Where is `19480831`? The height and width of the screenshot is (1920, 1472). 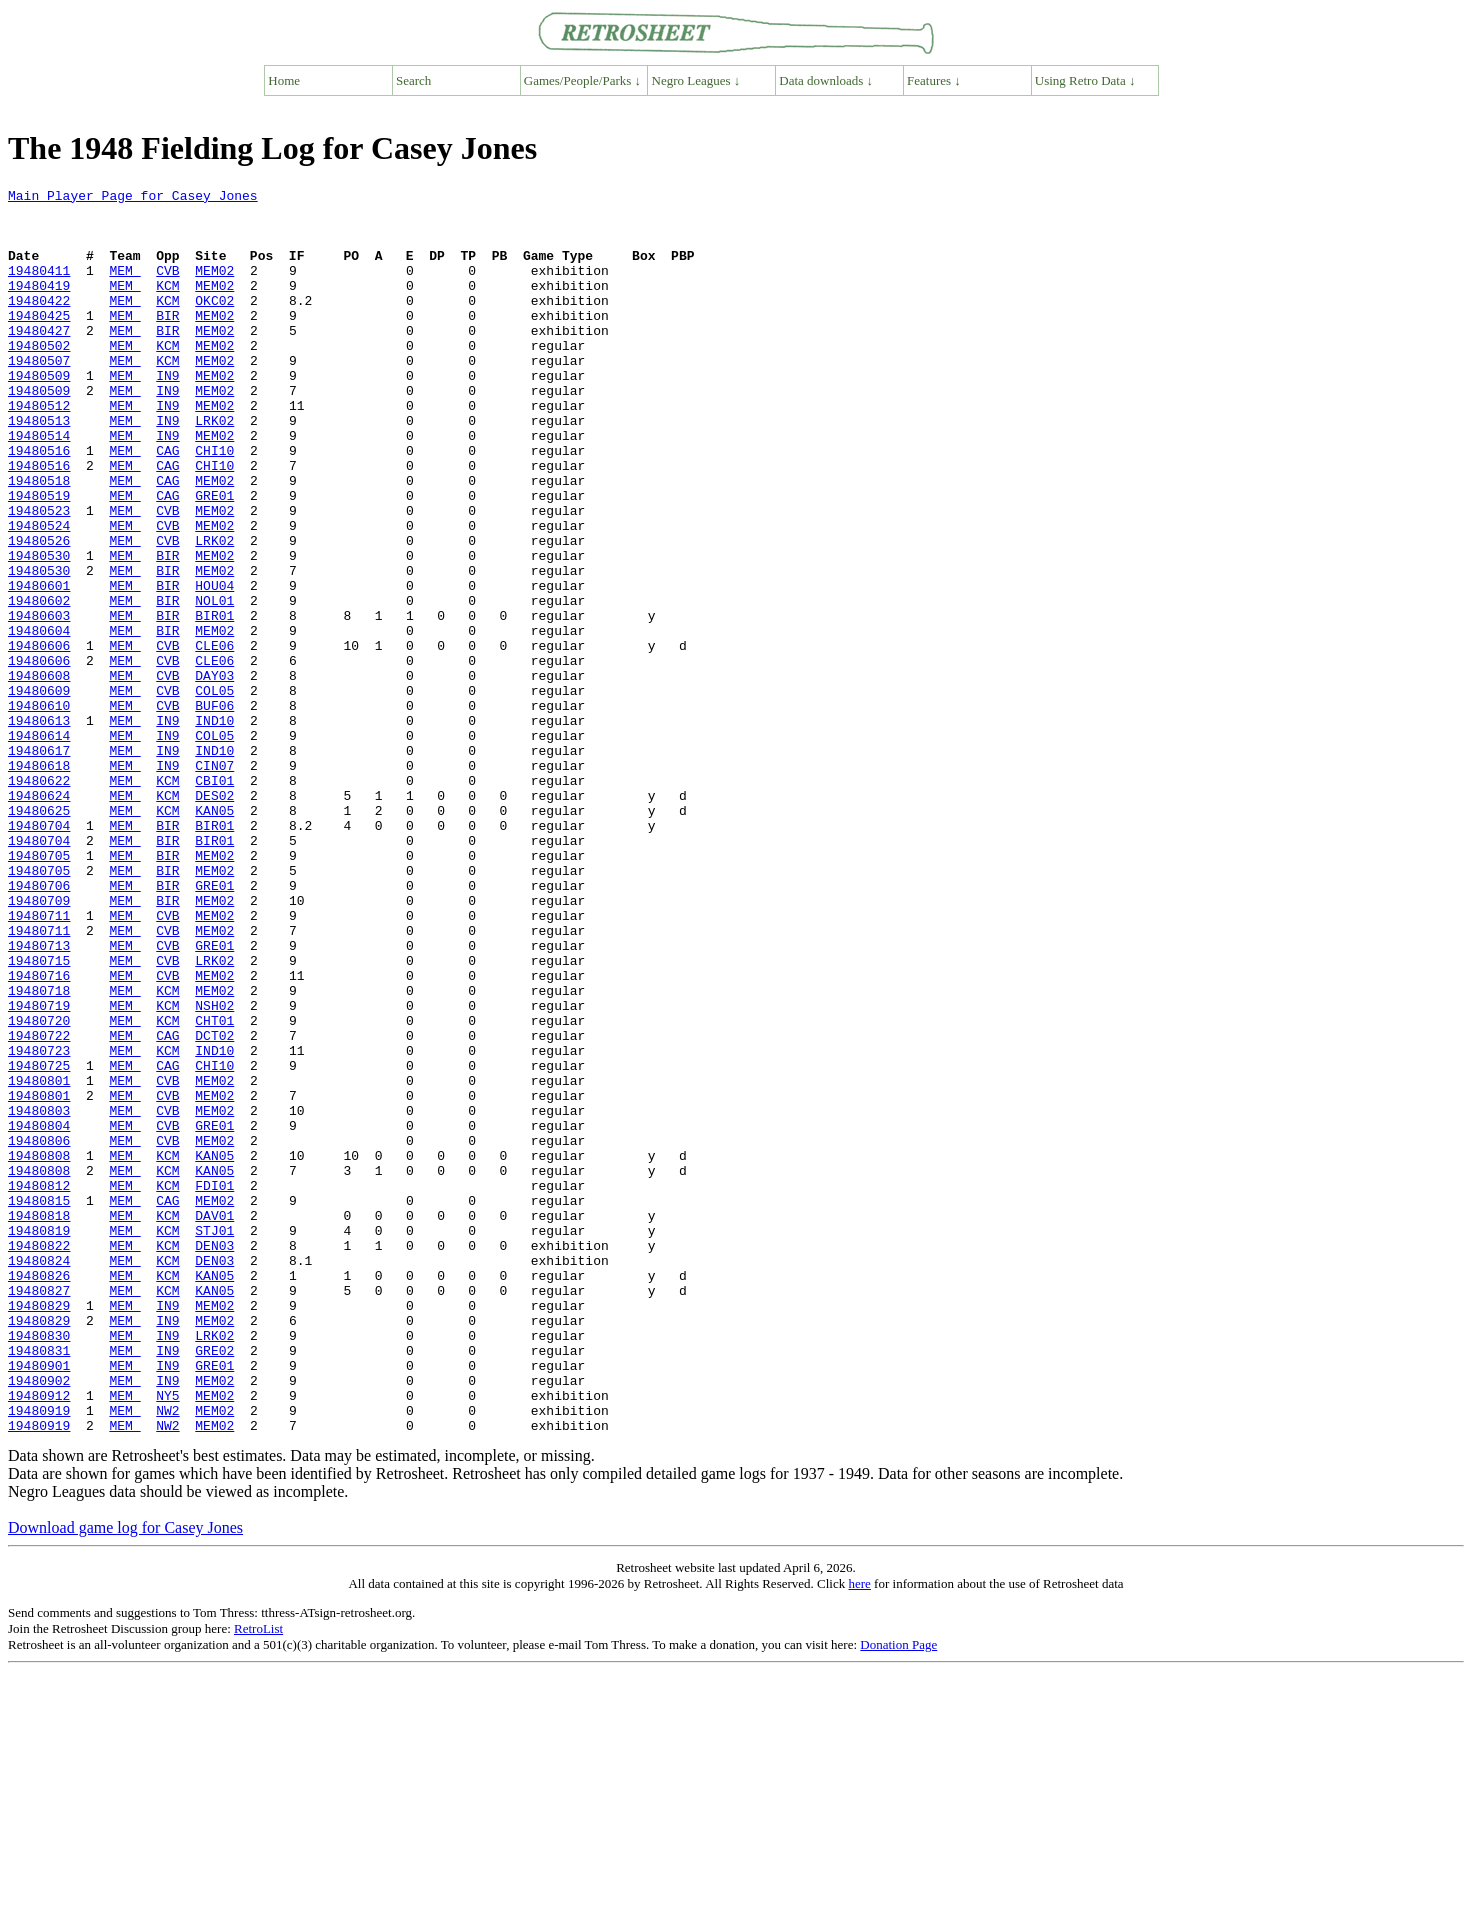
19480831 is located at coordinates (39, 1584).